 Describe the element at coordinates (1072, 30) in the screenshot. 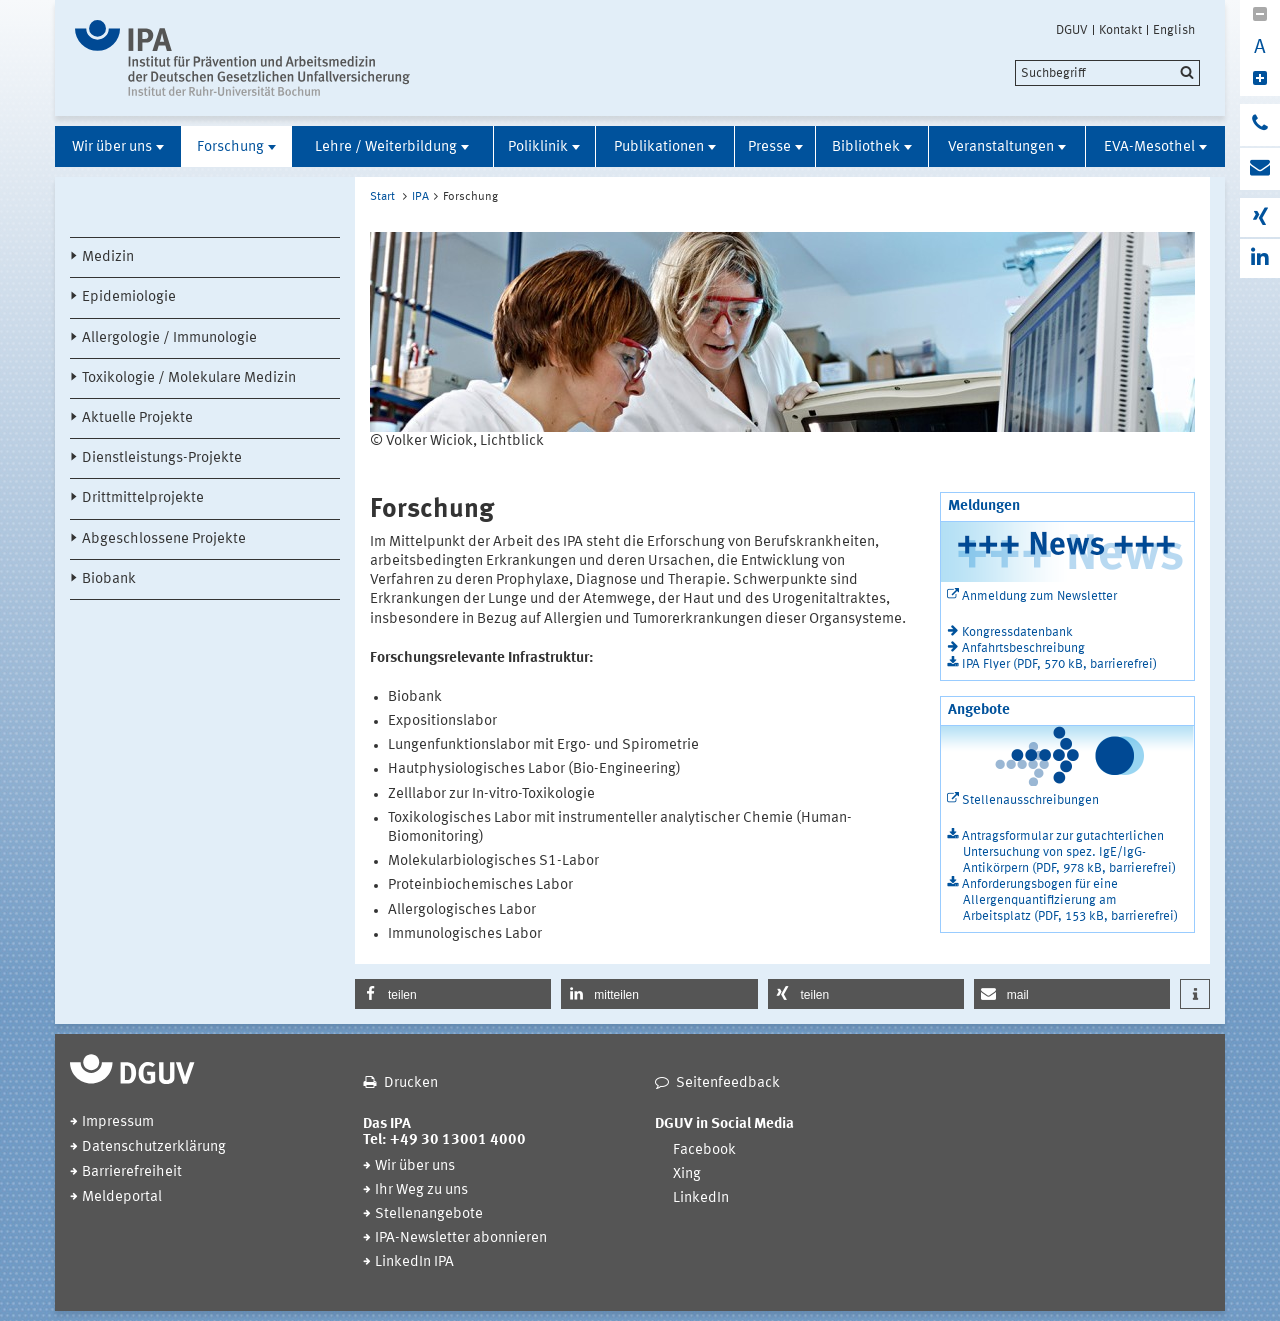

I see `DGUV` at that location.